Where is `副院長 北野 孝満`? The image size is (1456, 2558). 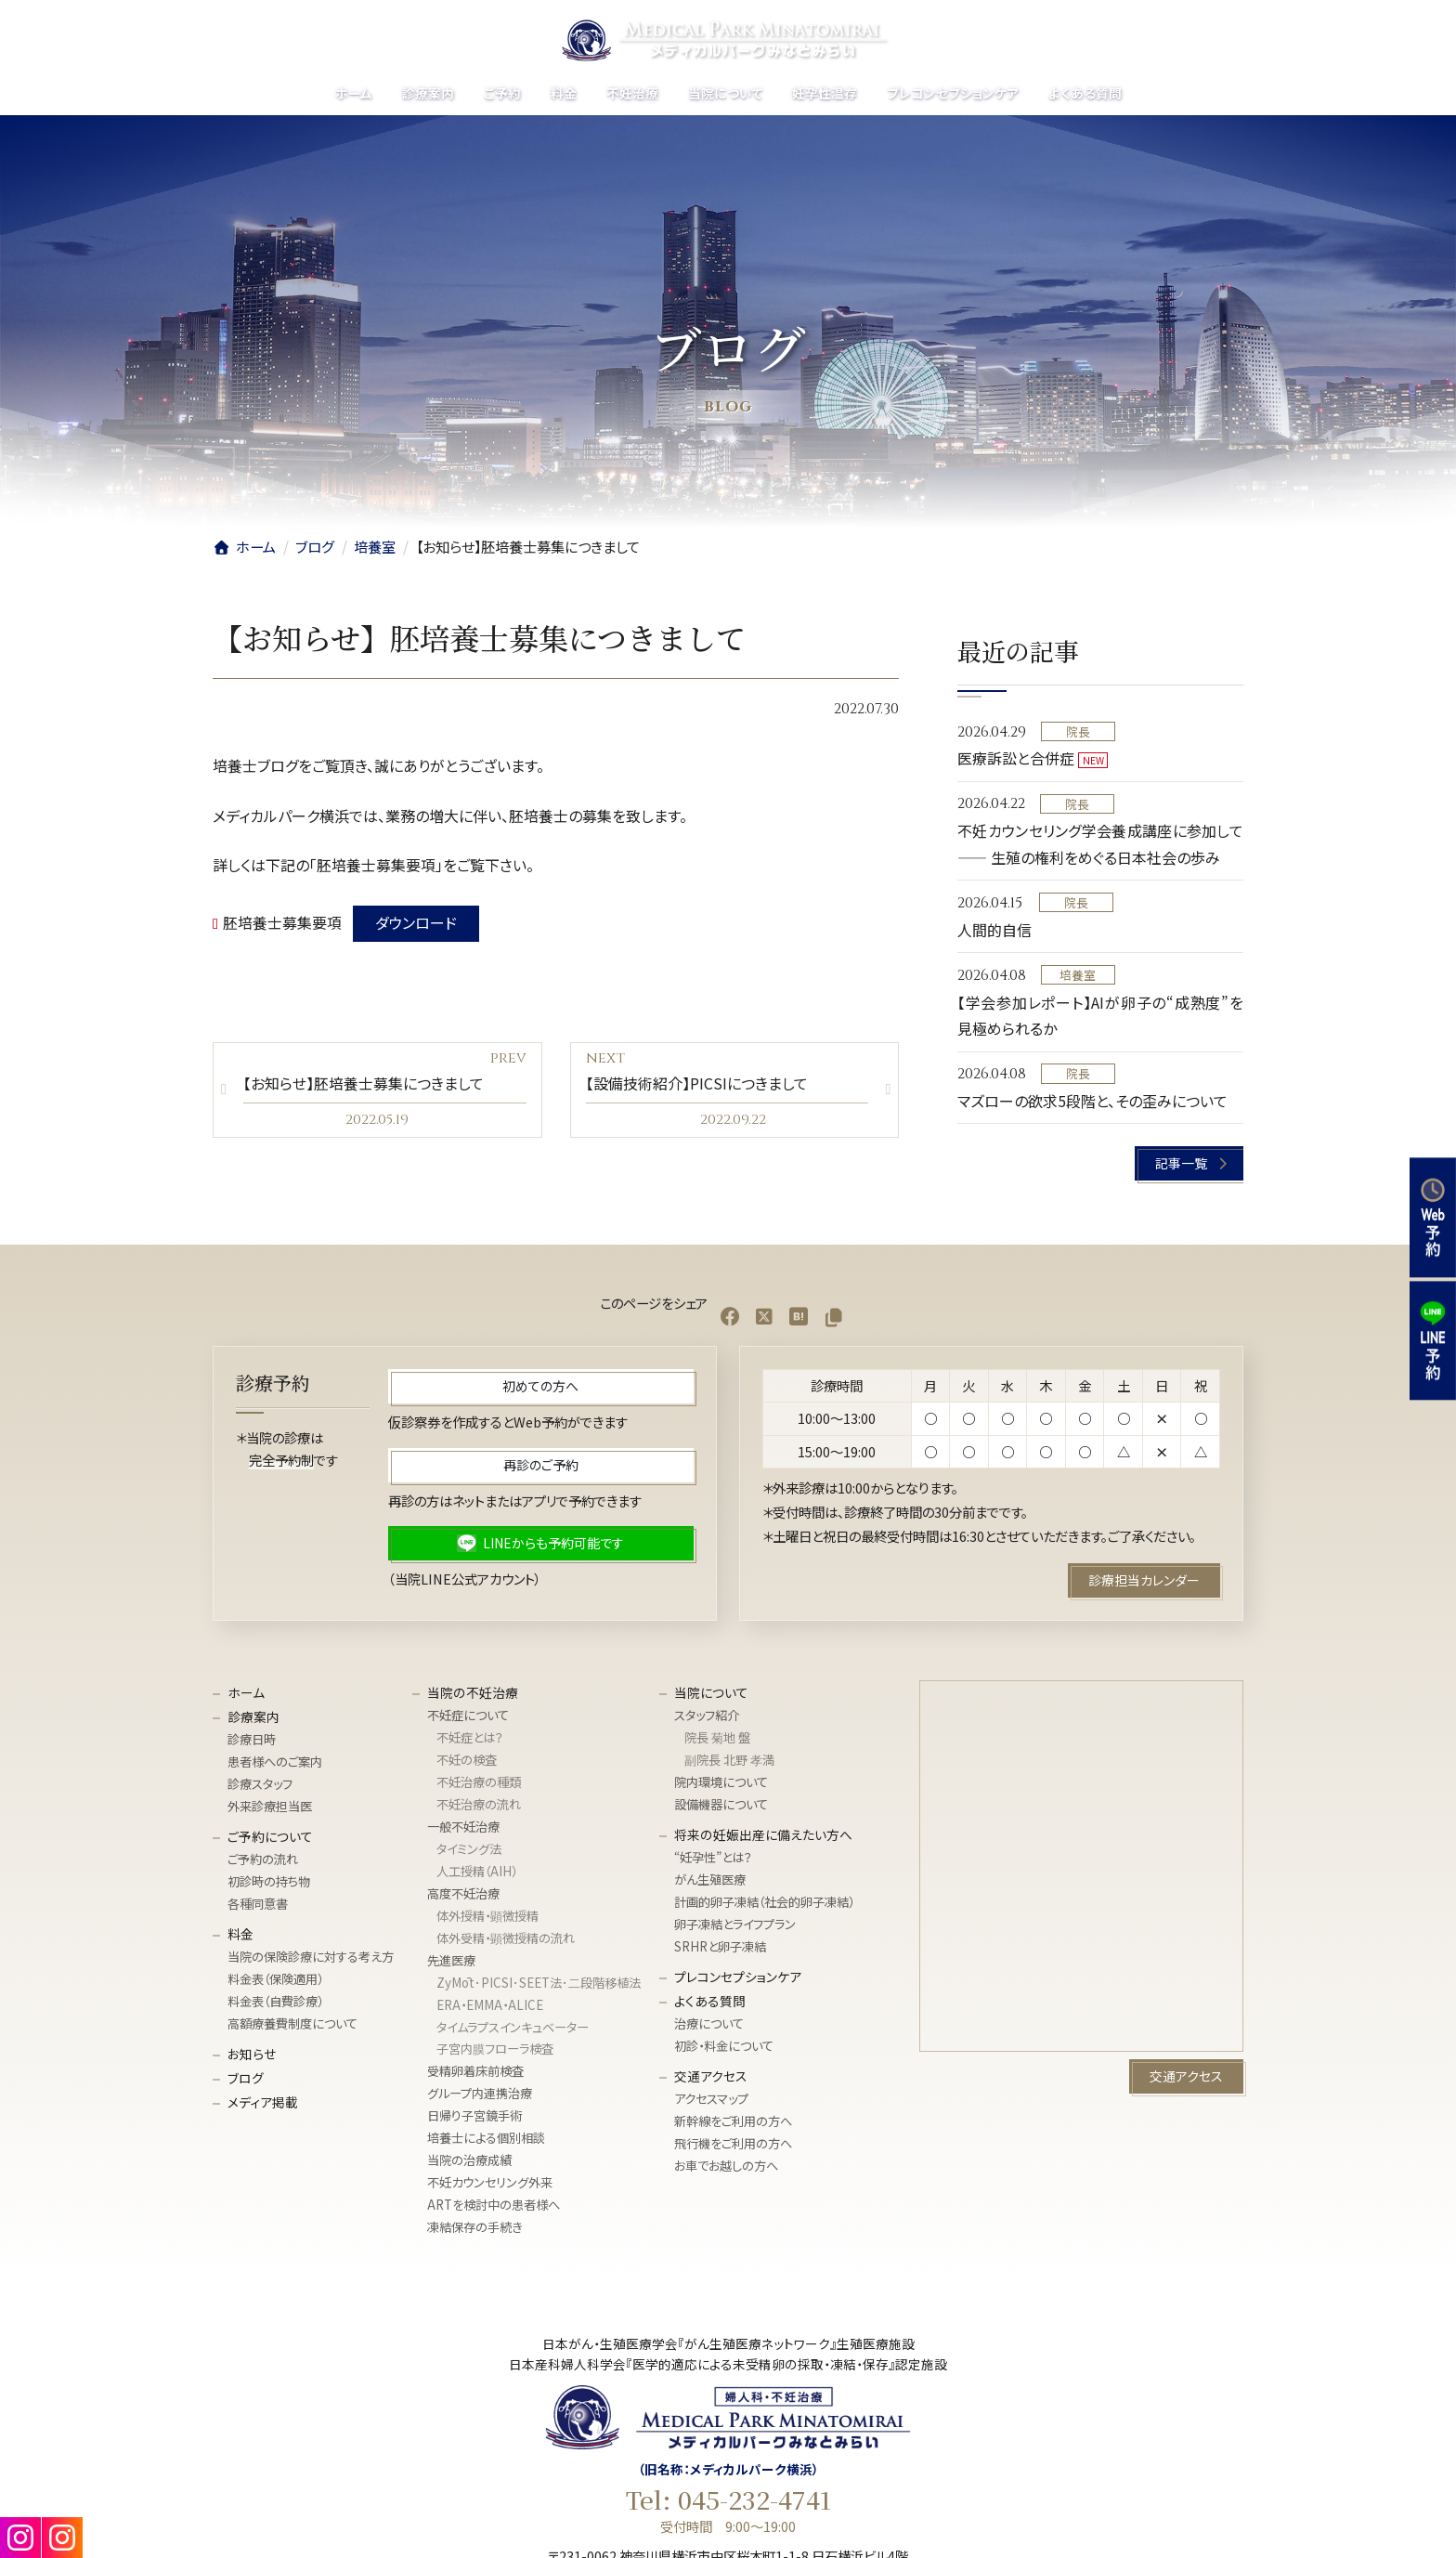
副院長 北野 孝満 is located at coordinates (729, 1760).